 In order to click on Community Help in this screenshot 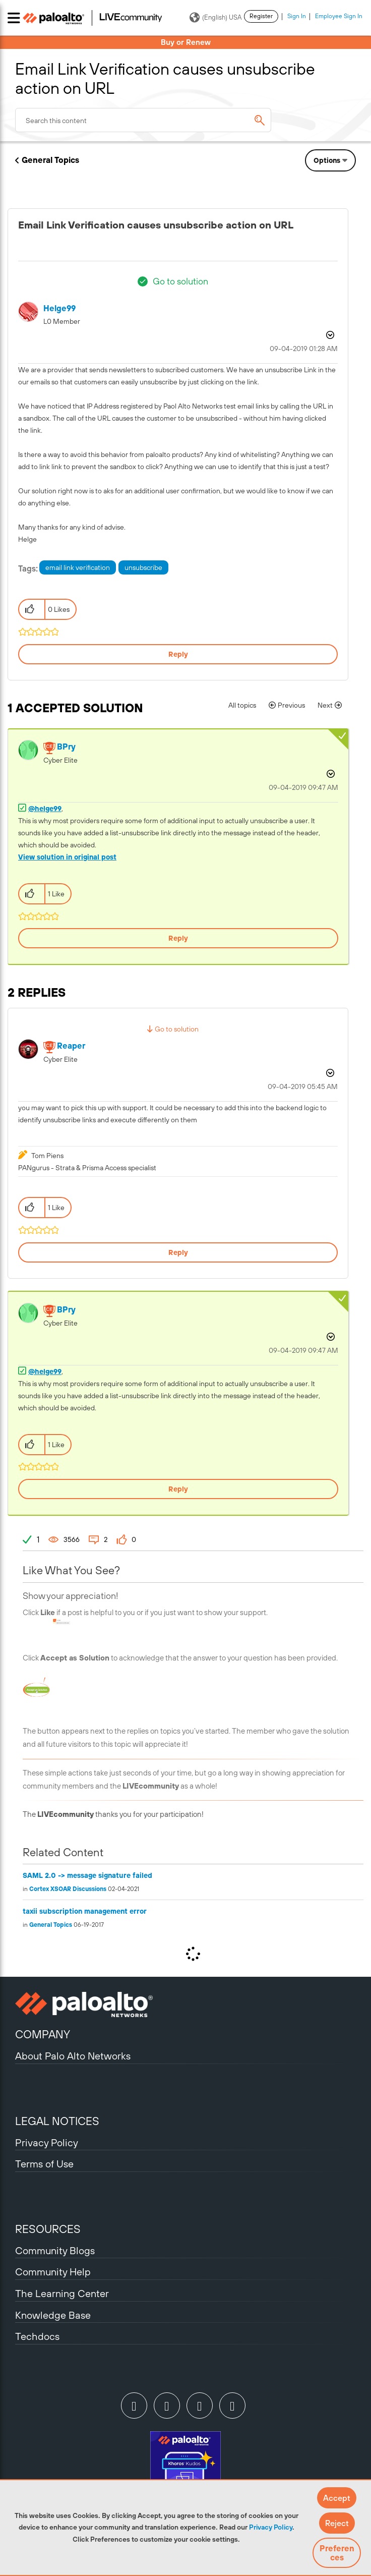, I will do `click(53, 2271)`.